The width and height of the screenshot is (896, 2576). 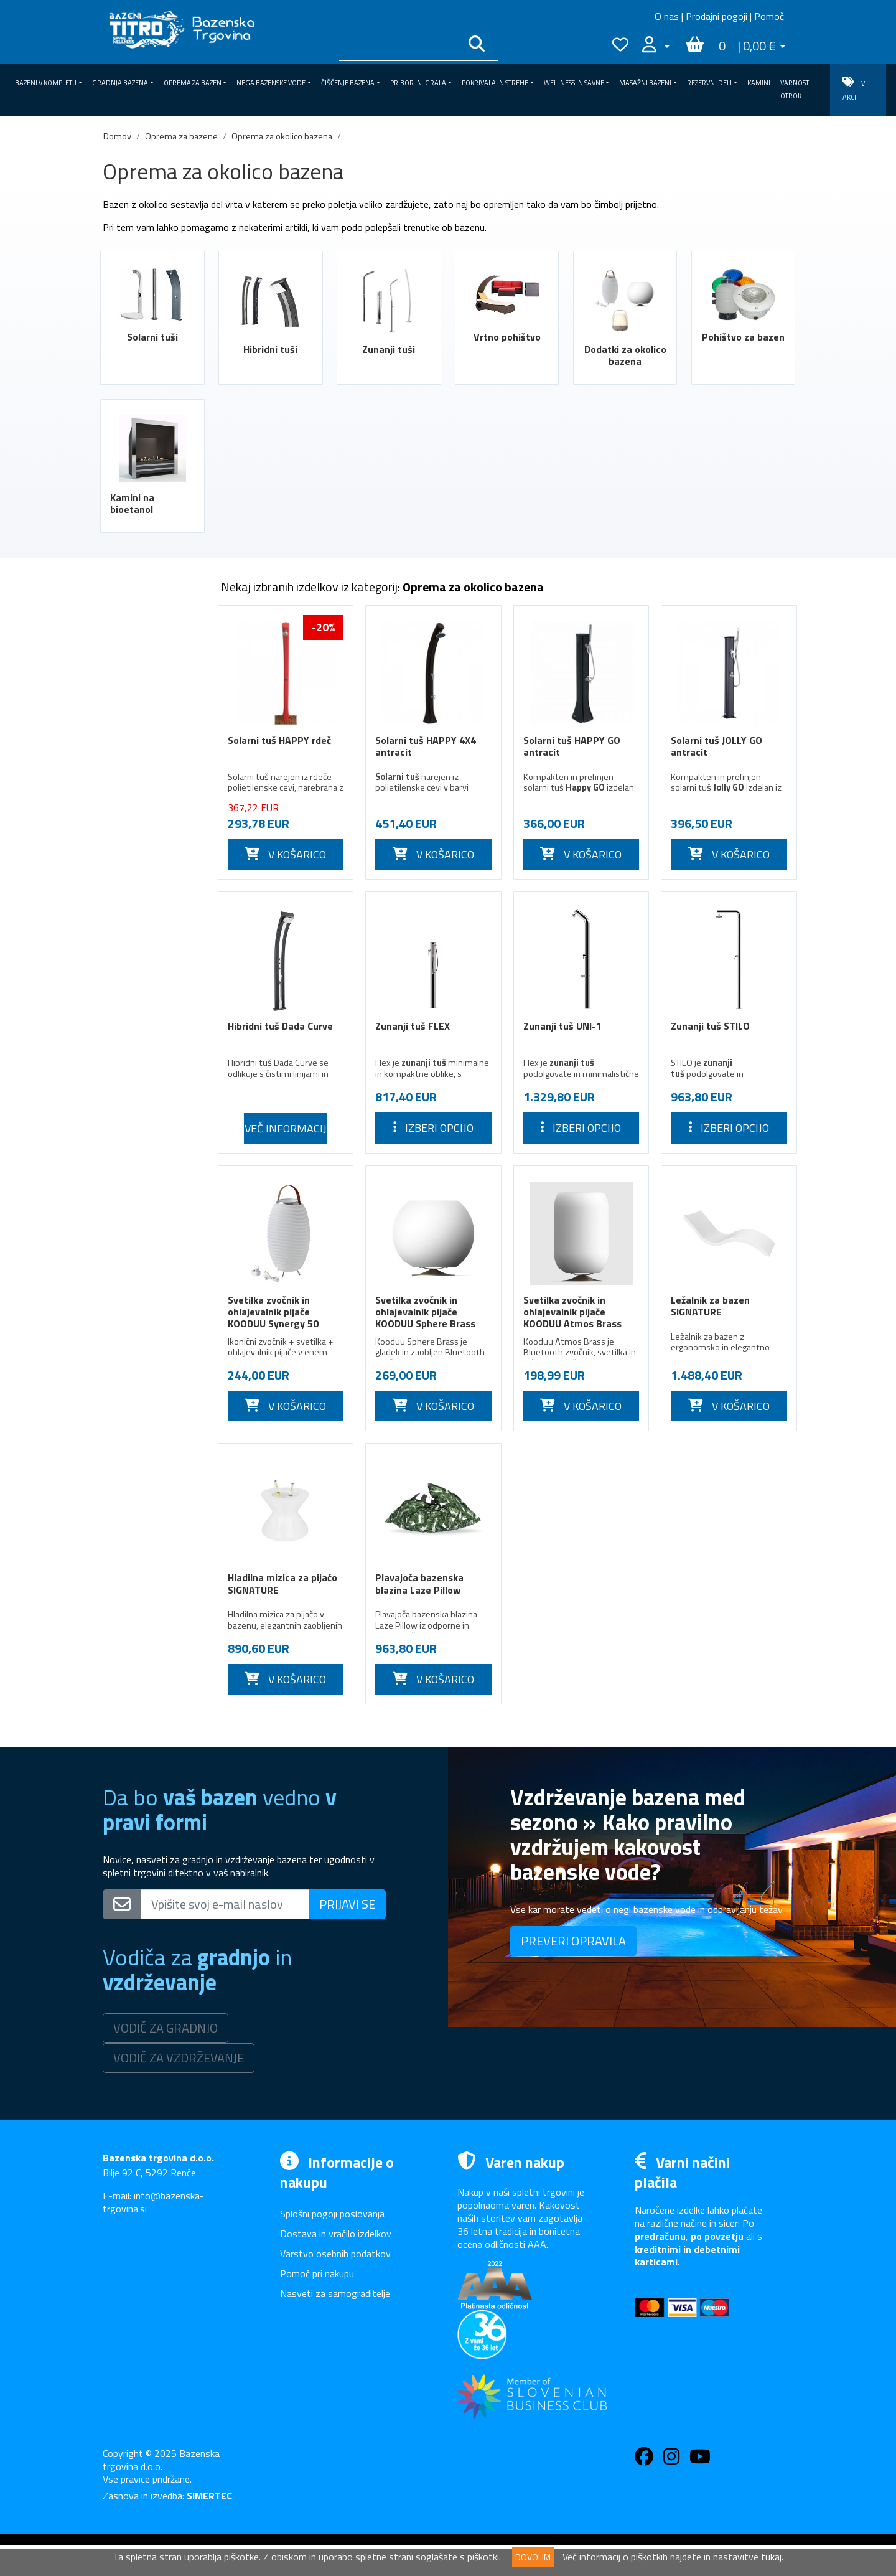 What do you see at coordinates (572, 1311) in the screenshot?
I see `Svetilka zvočnik in ohlajevalnik pijače KOODUU Atmos Brass` at bounding box center [572, 1311].